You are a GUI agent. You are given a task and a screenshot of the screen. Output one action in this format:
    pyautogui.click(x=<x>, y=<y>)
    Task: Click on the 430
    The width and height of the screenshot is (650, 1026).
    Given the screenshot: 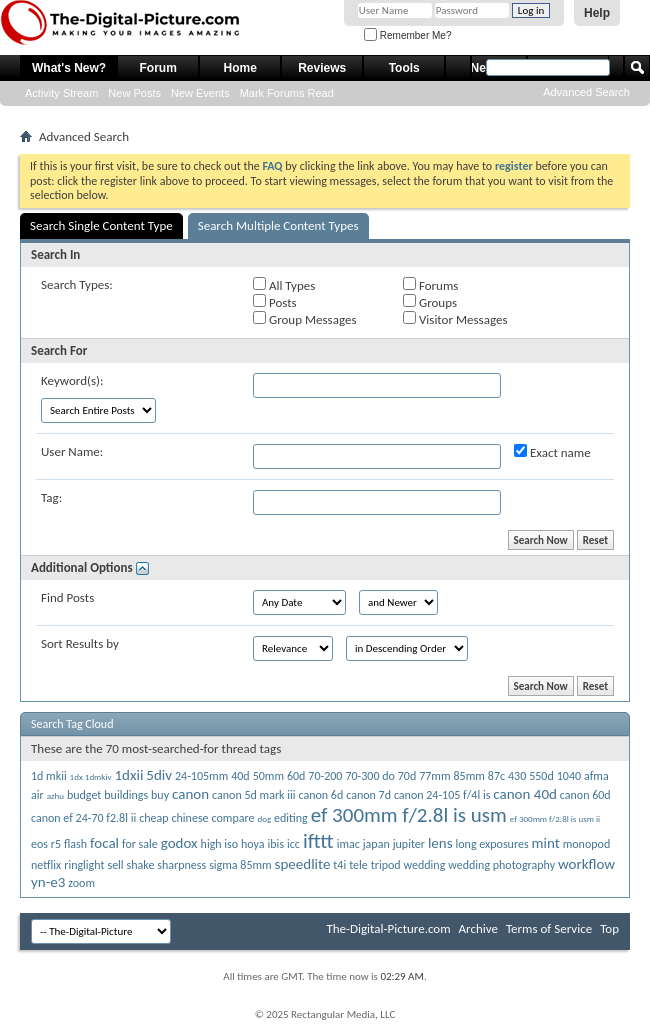 What is the action you would take?
    pyautogui.click(x=517, y=776)
    